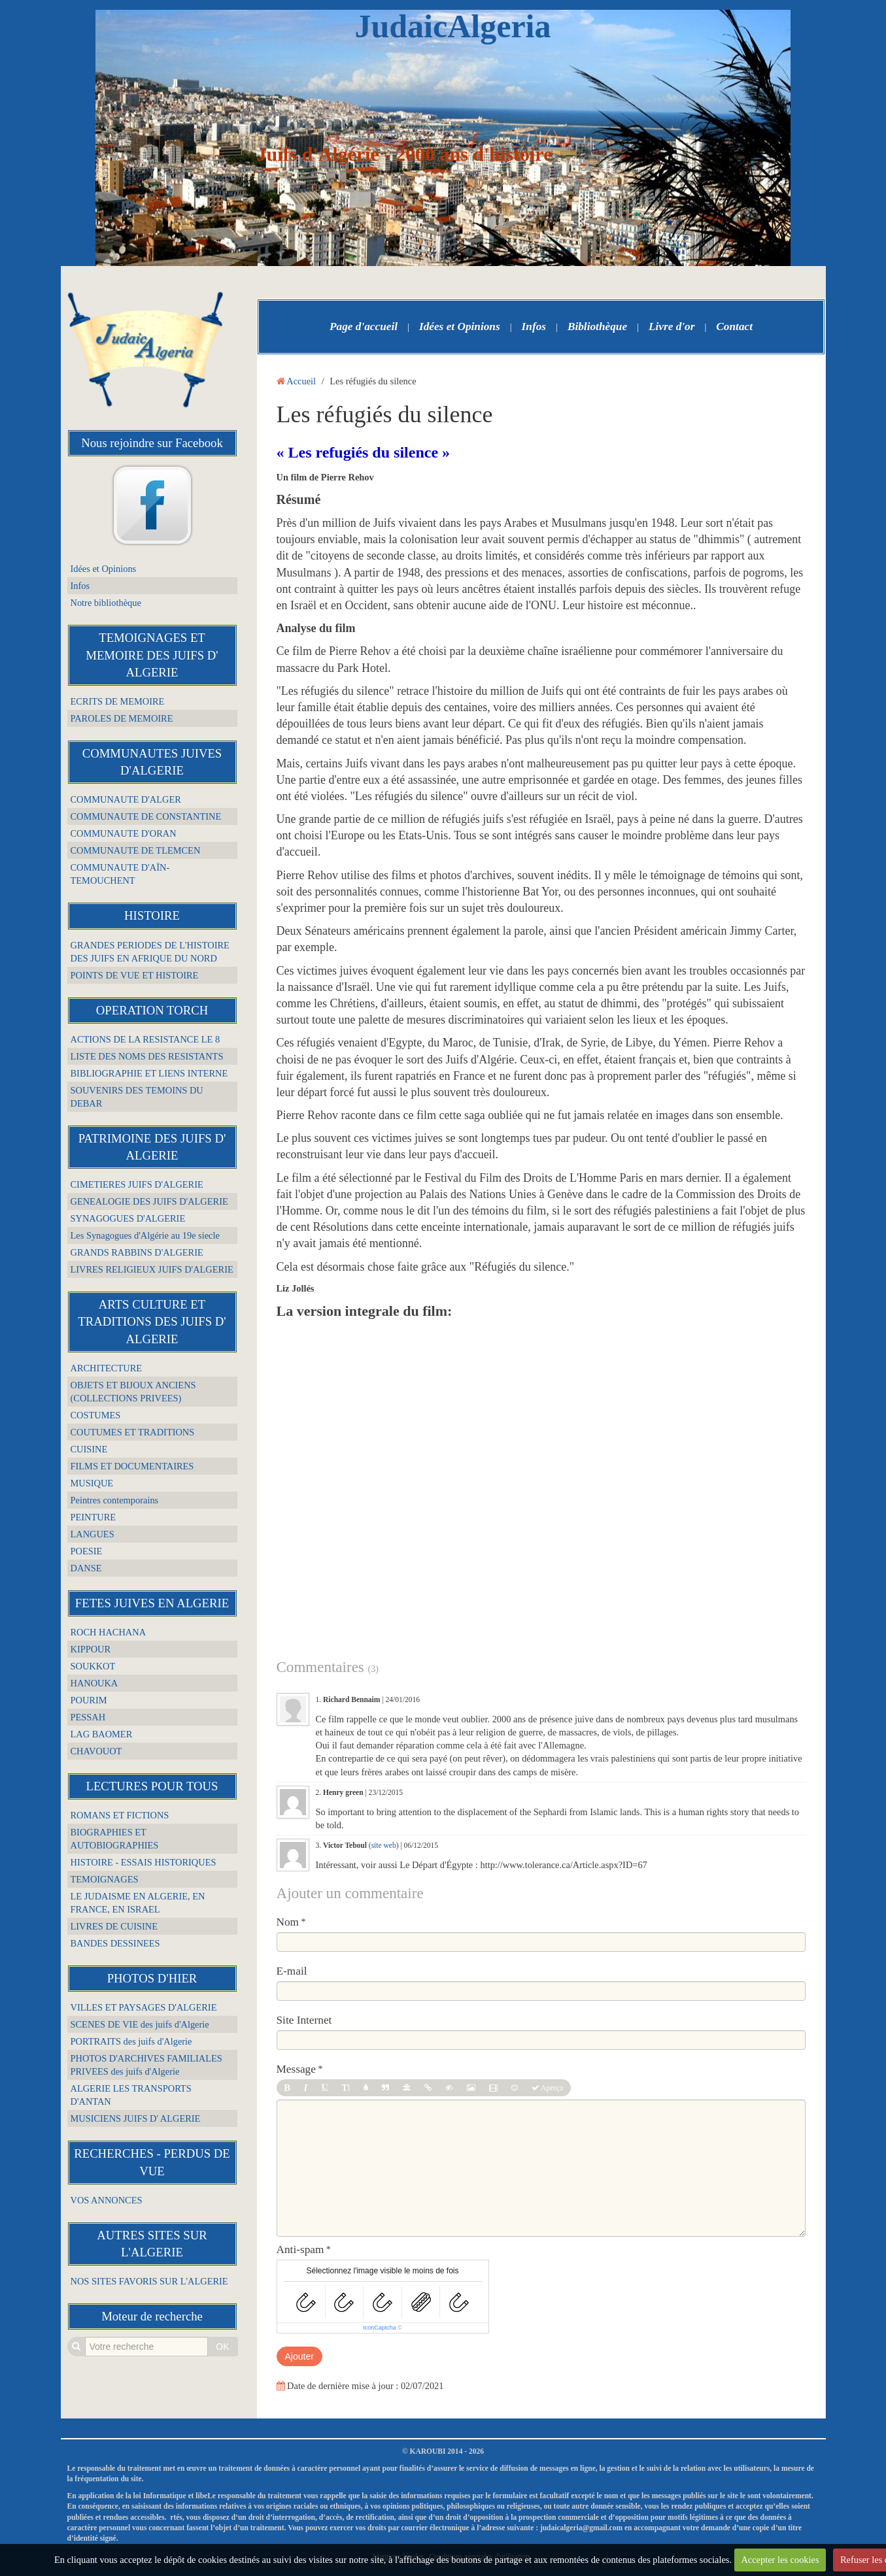  Describe the element at coordinates (114, 1926) in the screenshot. I see `LIVRES DE CUISINE` at that location.